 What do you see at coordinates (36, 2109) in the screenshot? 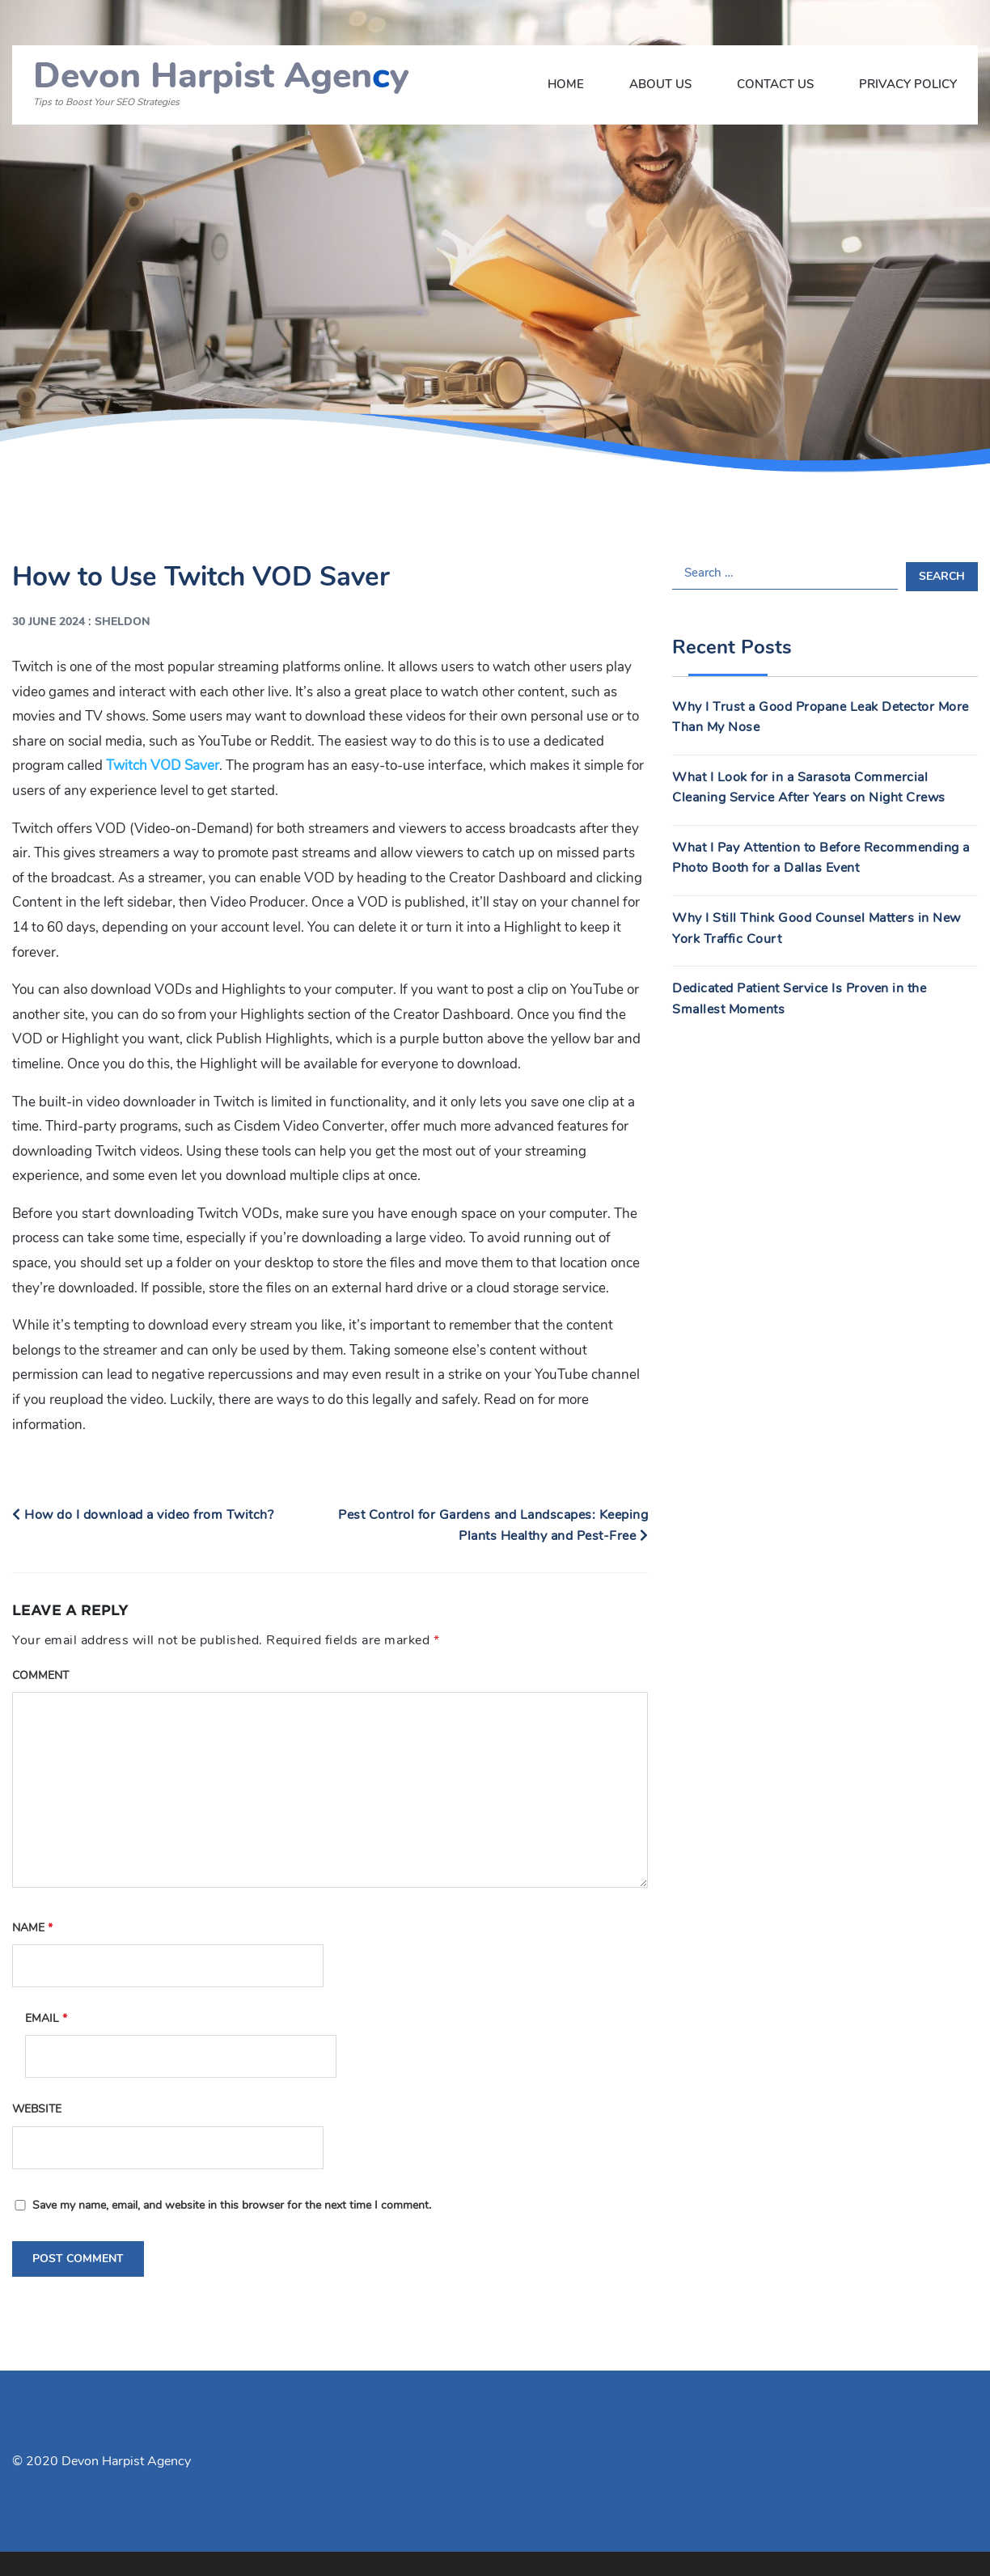
I see `Website` at bounding box center [36, 2109].